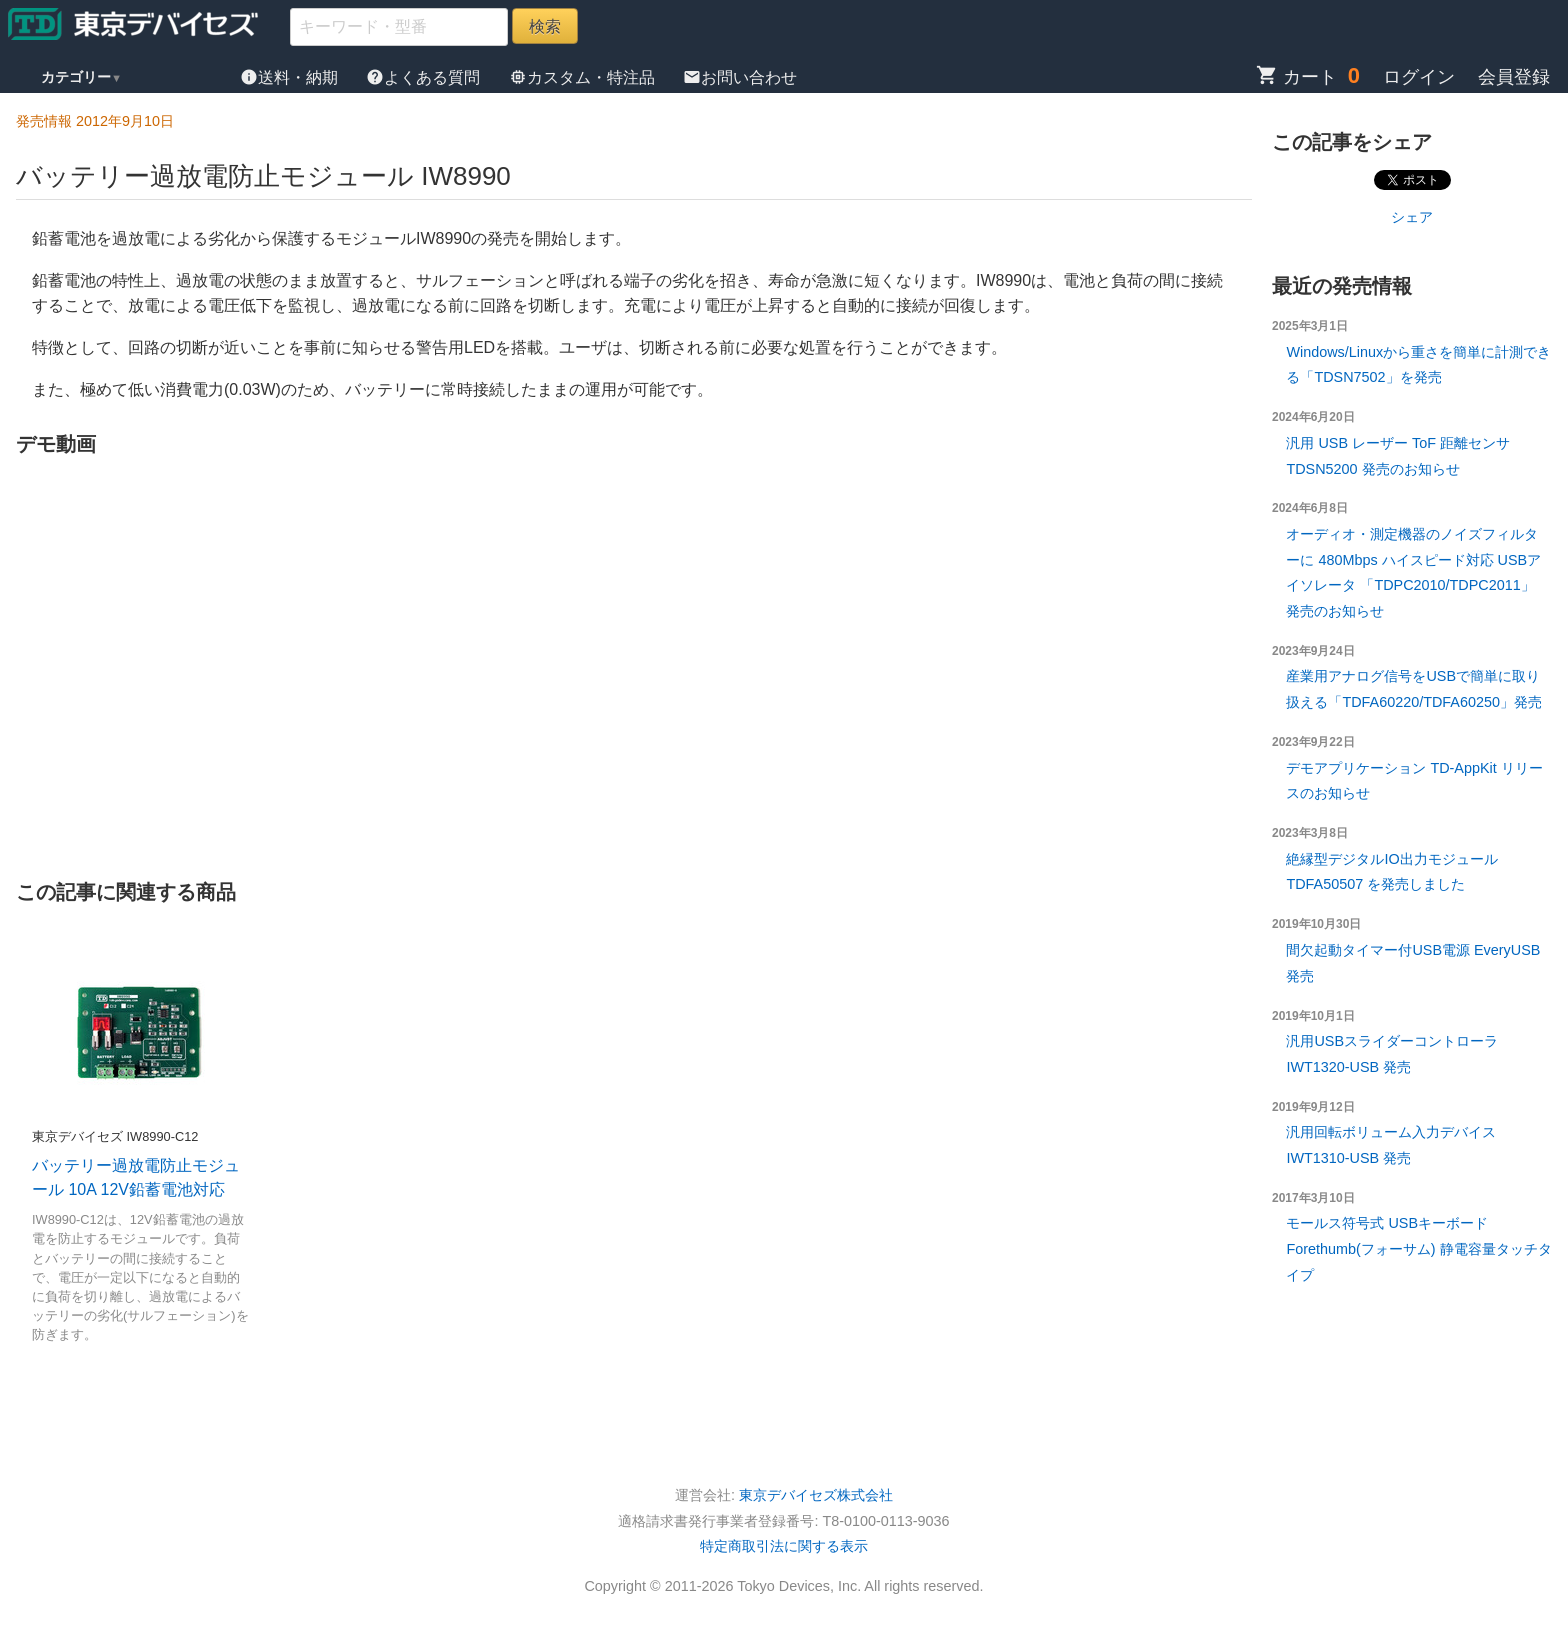  What do you see at coordinates (784, 1546) in the screenshot?
I see `特定商取引法に関する表示` at bounding box center [784, 1546].